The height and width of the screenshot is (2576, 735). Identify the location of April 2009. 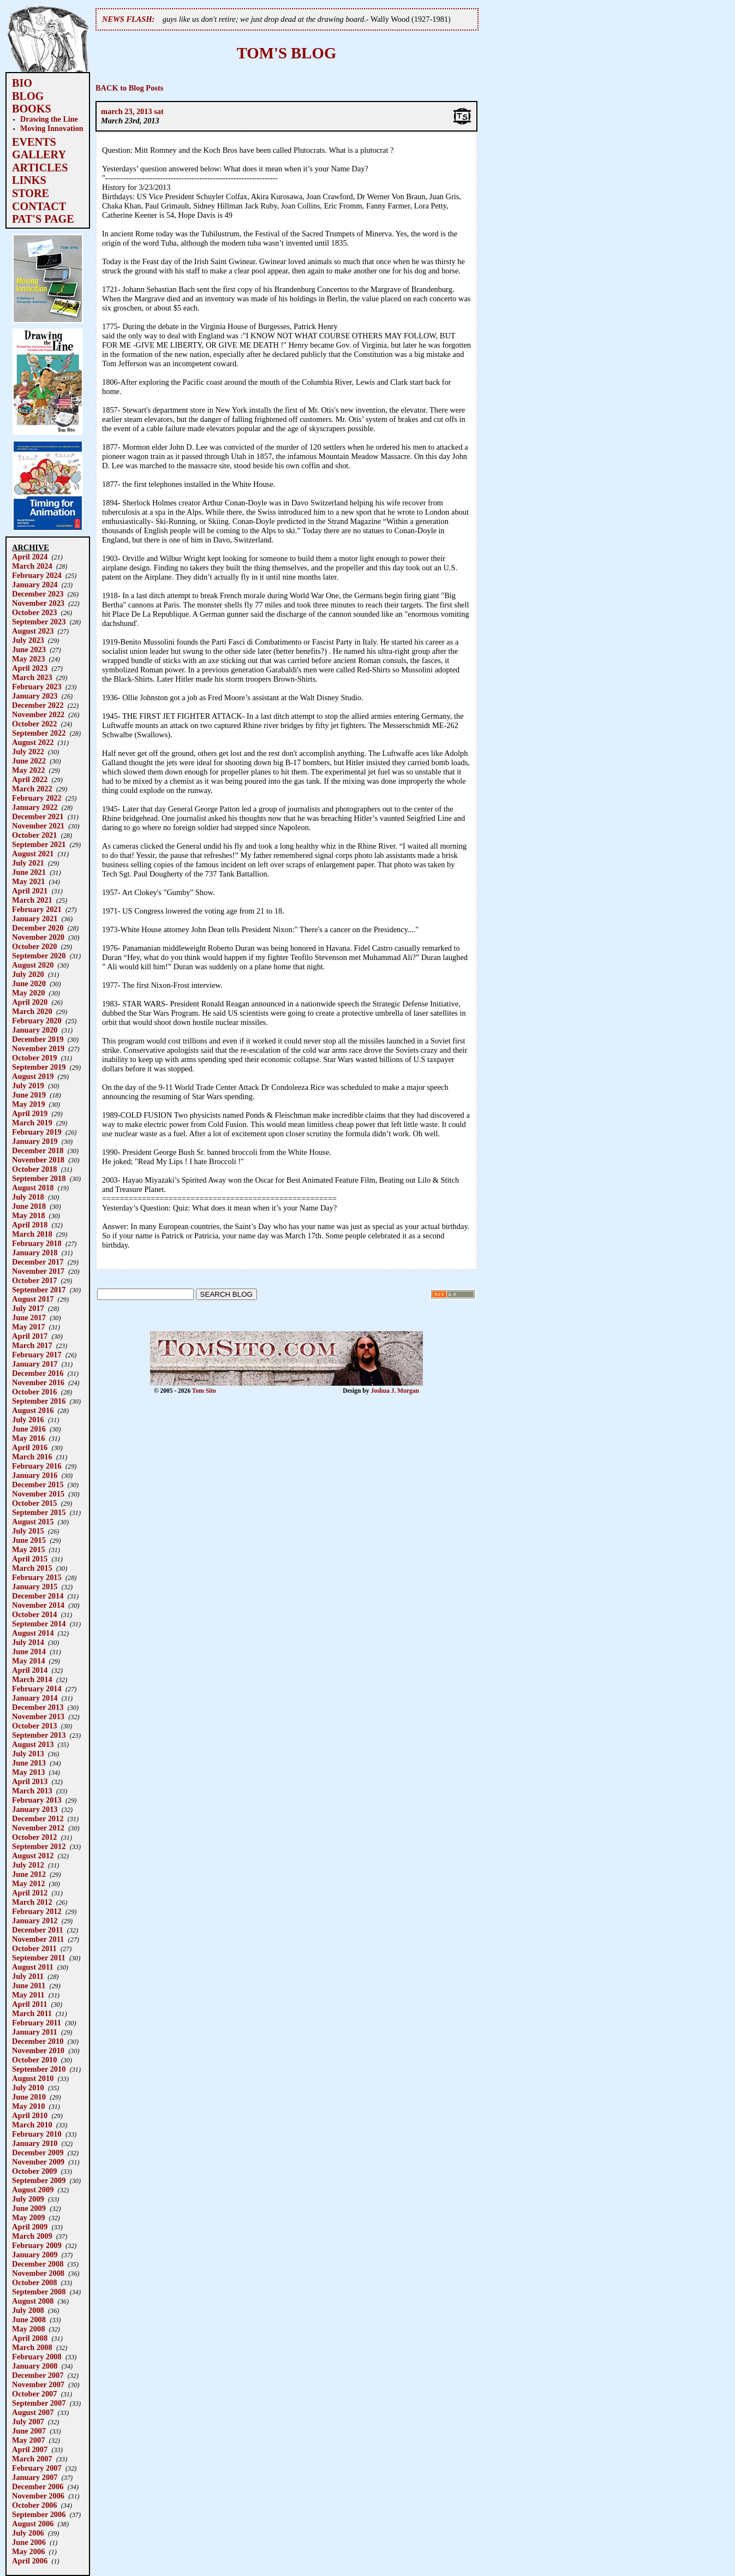
(29, 2226).